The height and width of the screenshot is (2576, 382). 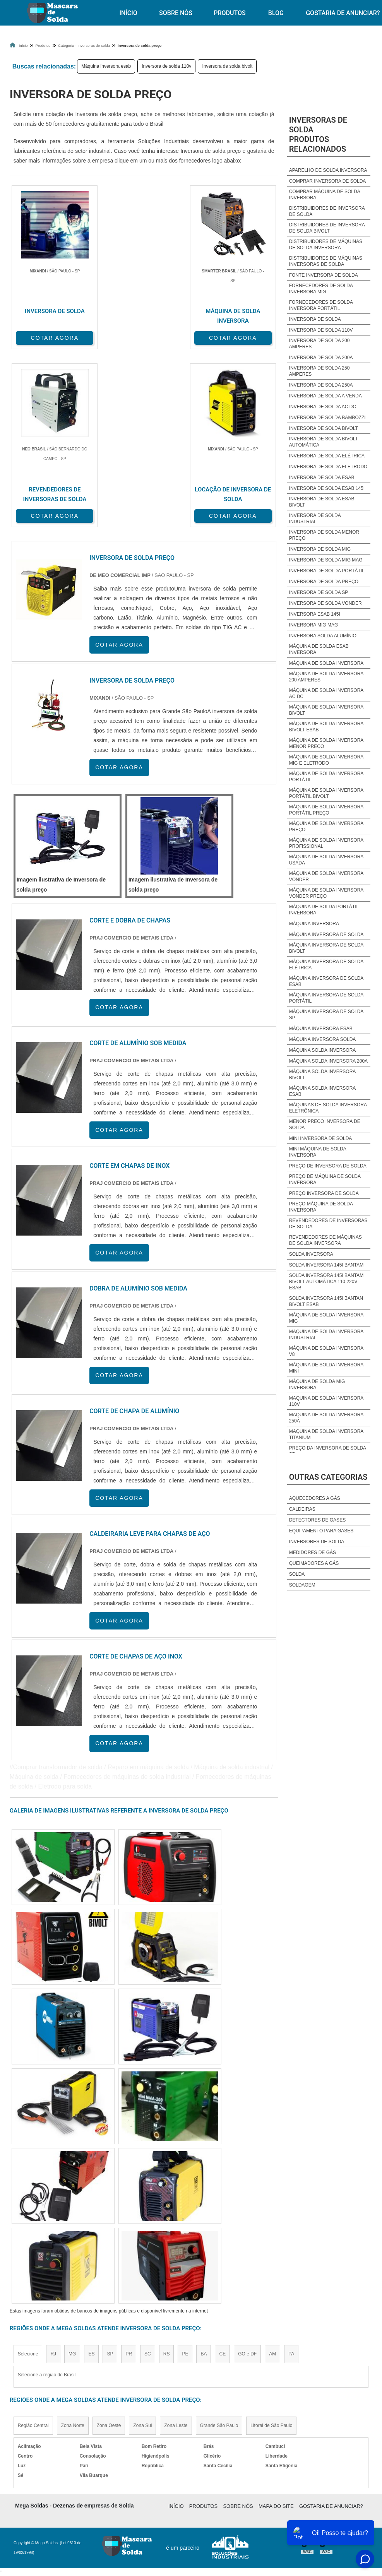 What do you see at coordinates (328, 1166) in the screenshot?
I see `Preço de inversora de solda` at bounding box center [328, 1166].